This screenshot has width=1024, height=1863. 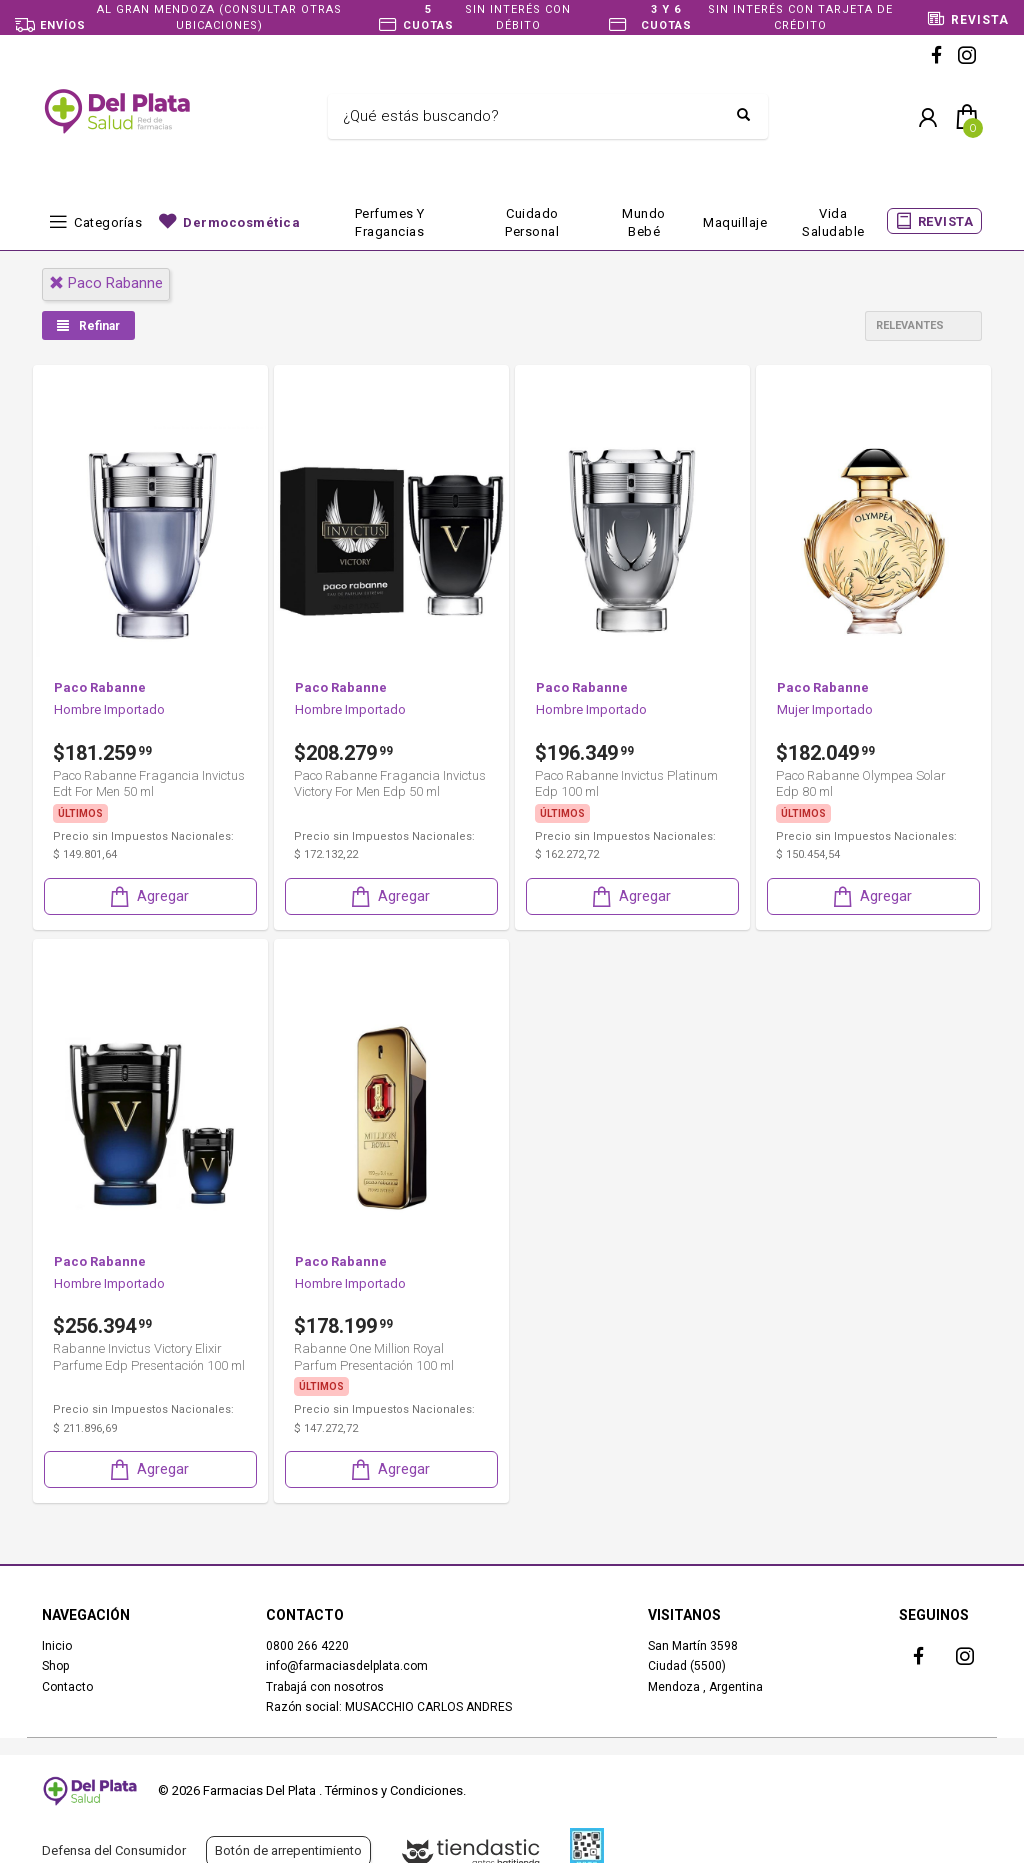 I want to click on Inicio, so click(x=57, y=1645).